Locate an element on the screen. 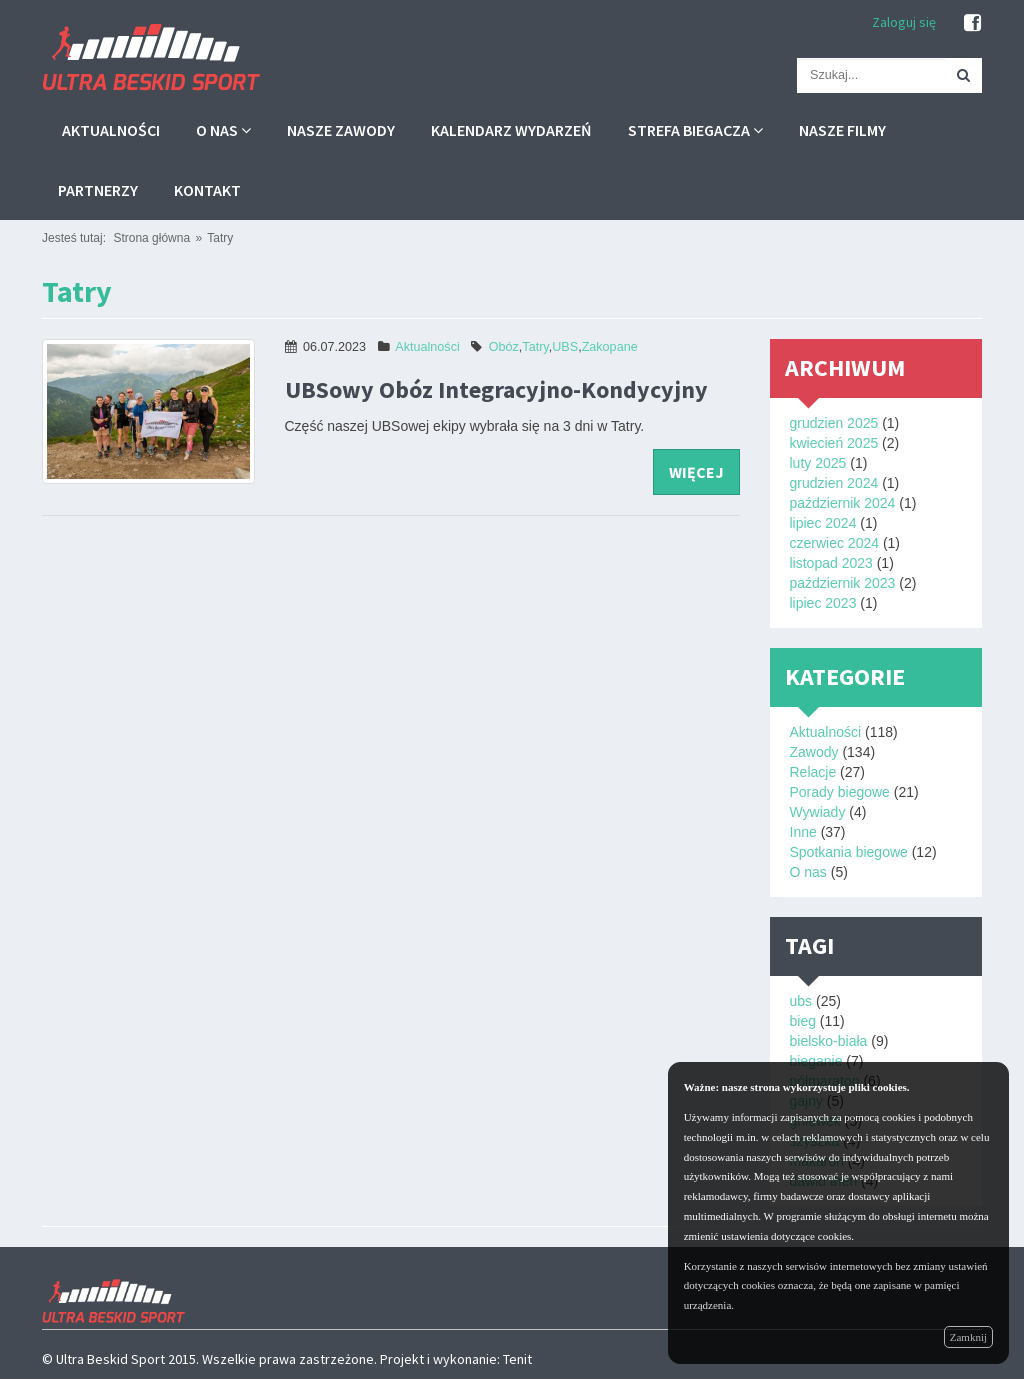  lipiec 2023 is located at coordinates (823, 603).